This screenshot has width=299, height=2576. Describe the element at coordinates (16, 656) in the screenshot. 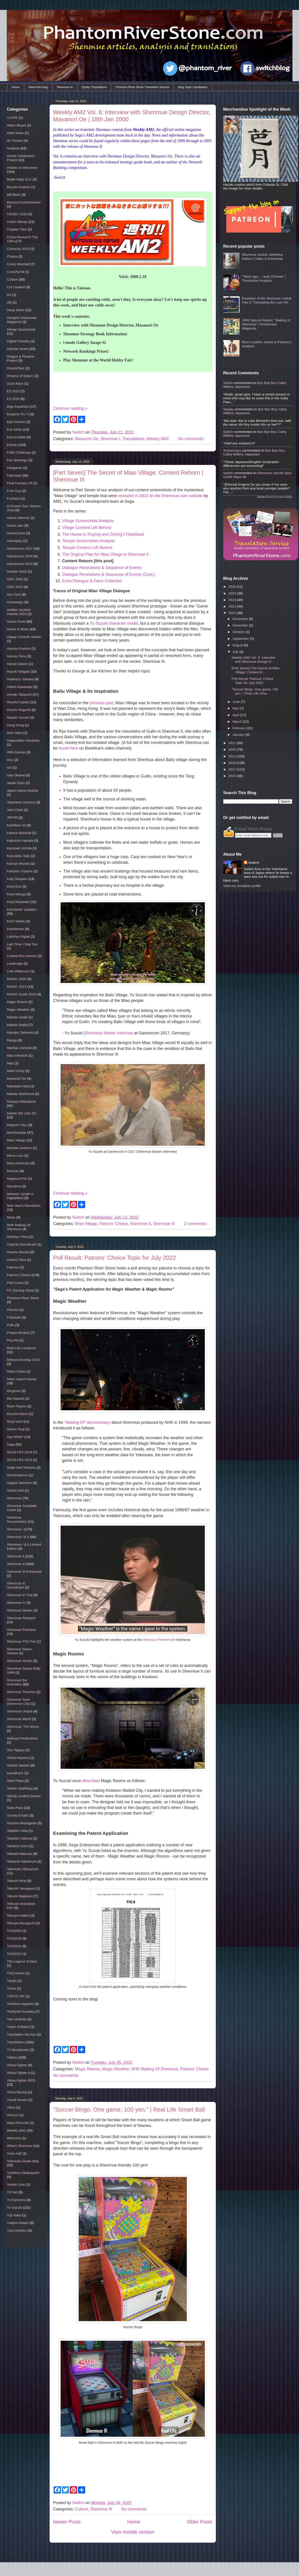

I see `Haruka Terui` at that location.